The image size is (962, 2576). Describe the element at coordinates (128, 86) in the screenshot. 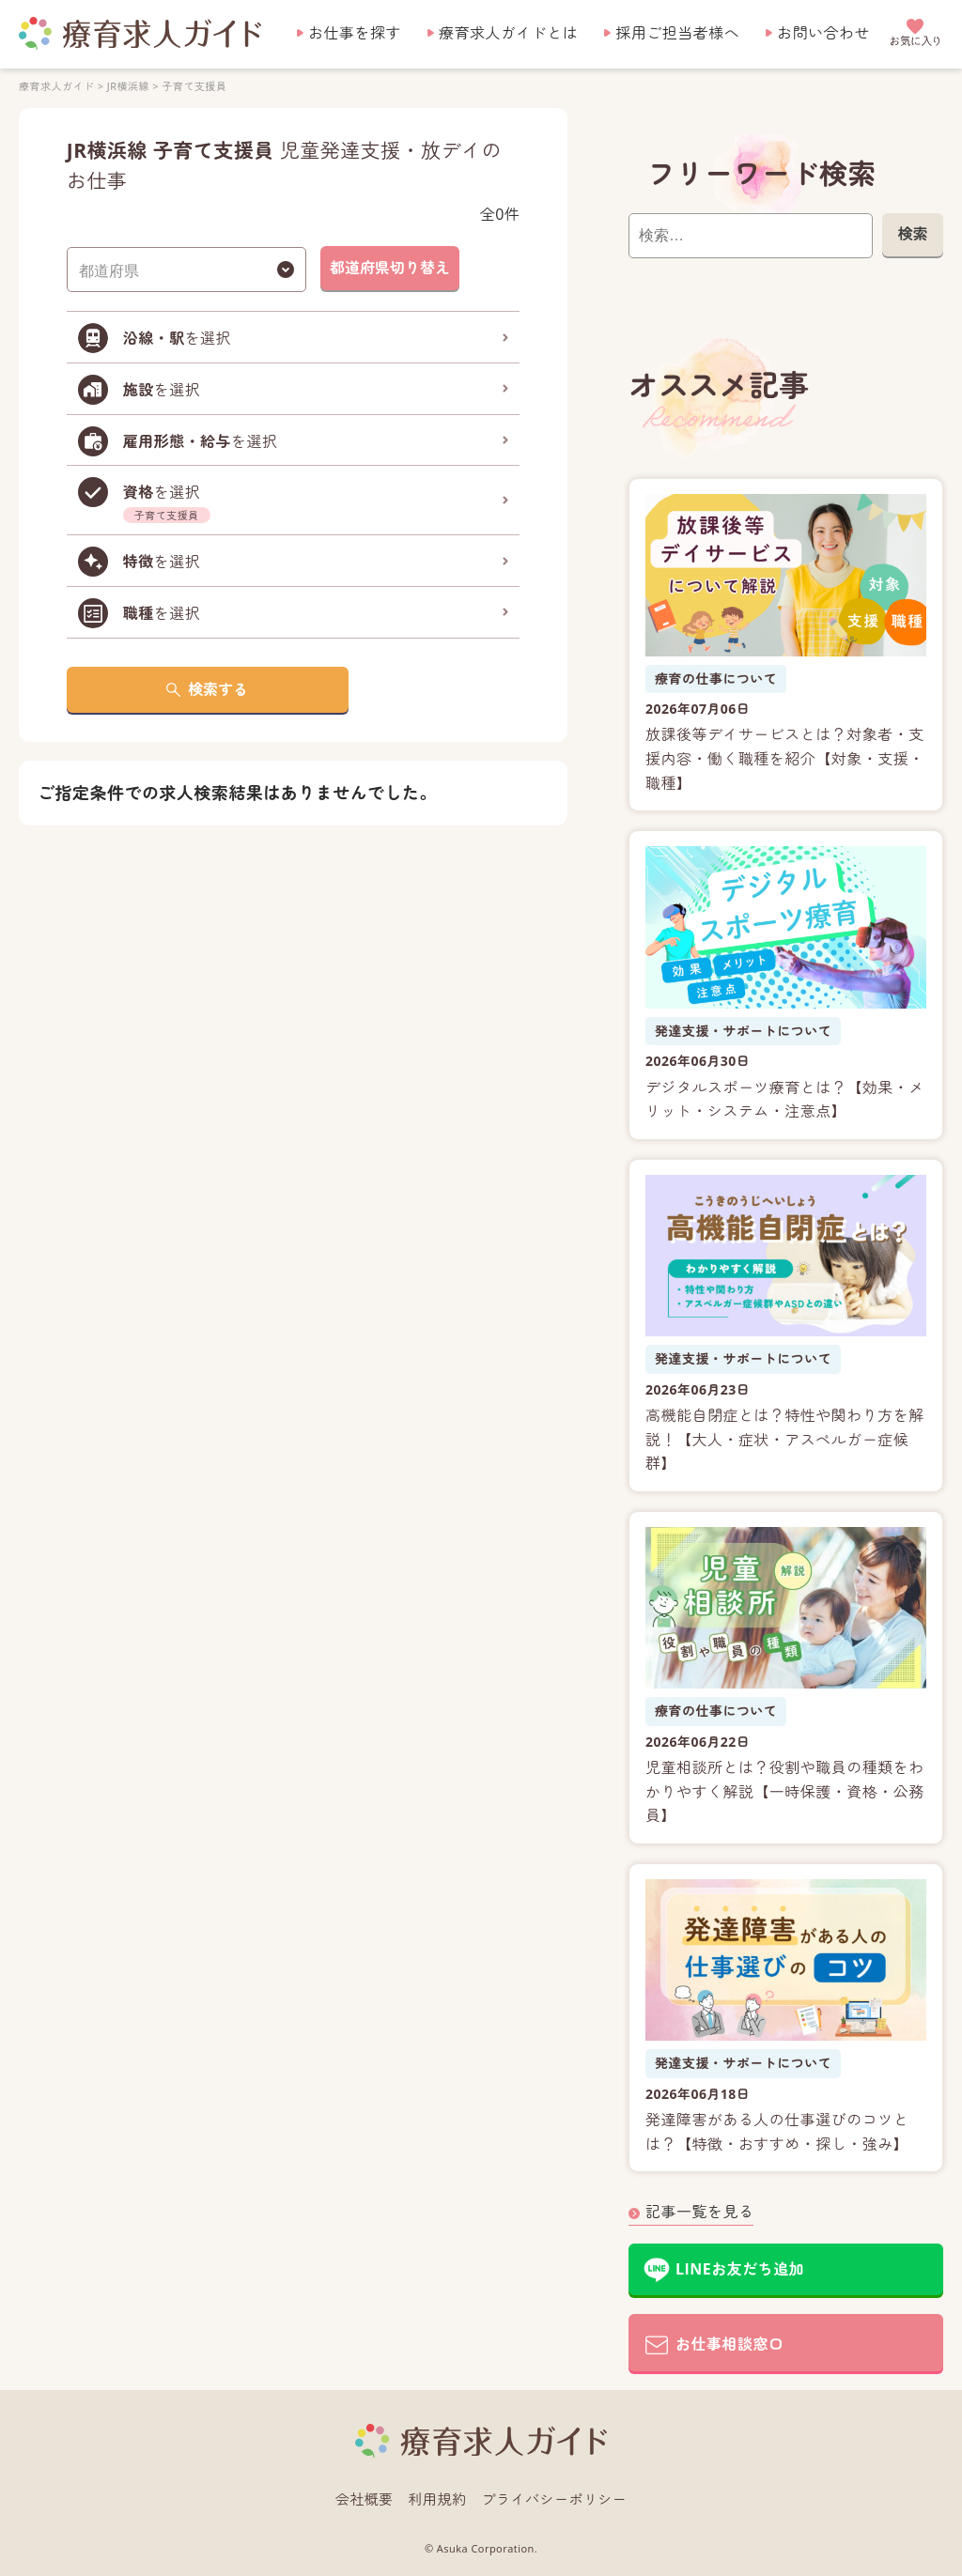

I see `JR横浜線` at that location.